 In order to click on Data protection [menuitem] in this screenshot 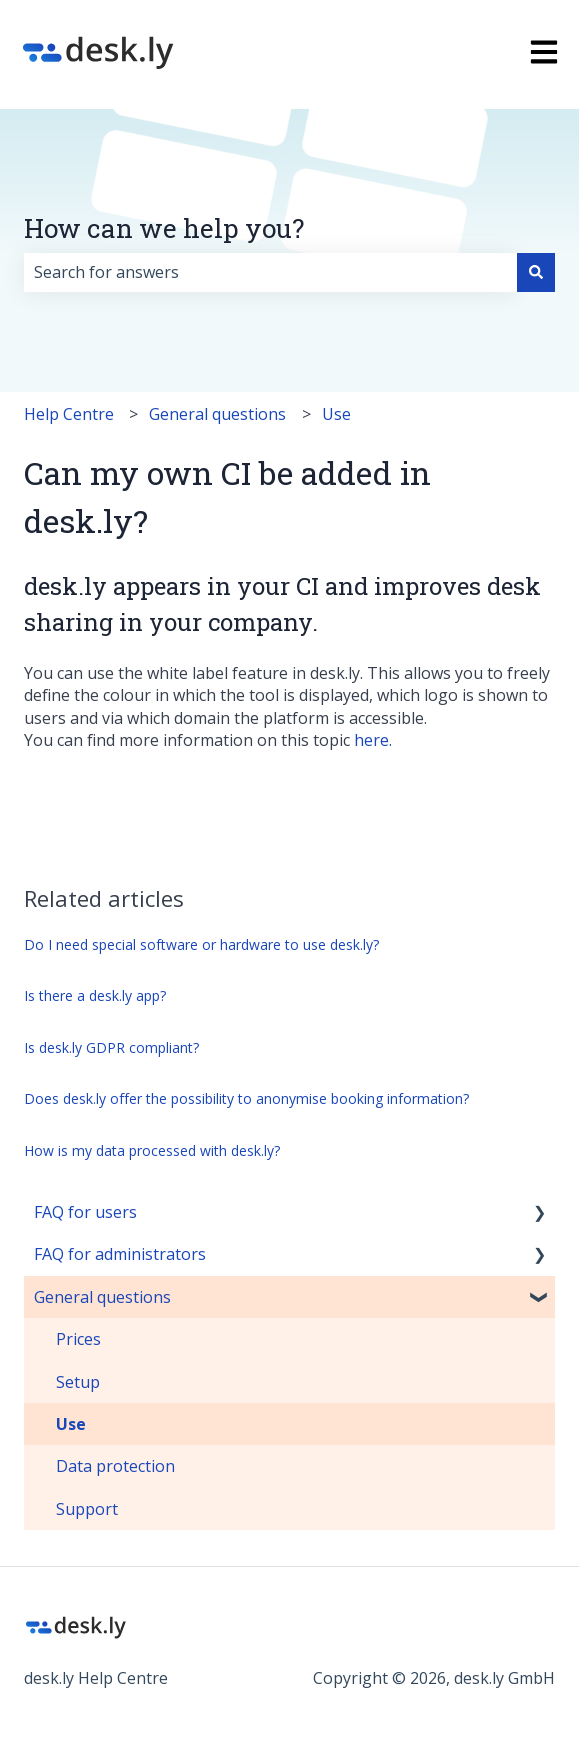, I will do `click(115, 1466)`.